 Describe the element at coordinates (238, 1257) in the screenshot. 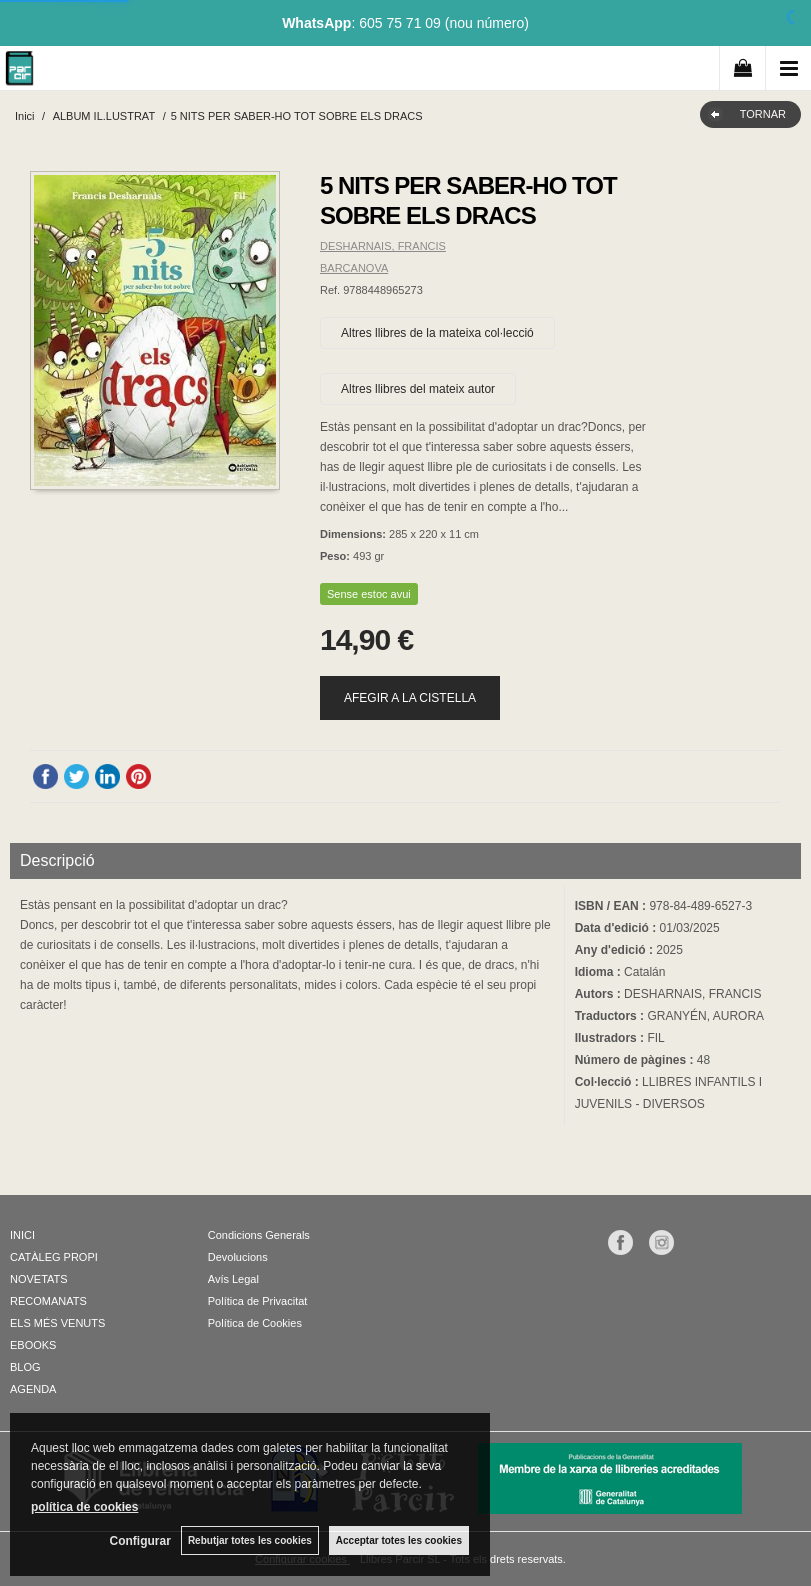

I see `Devolucions` at that location.